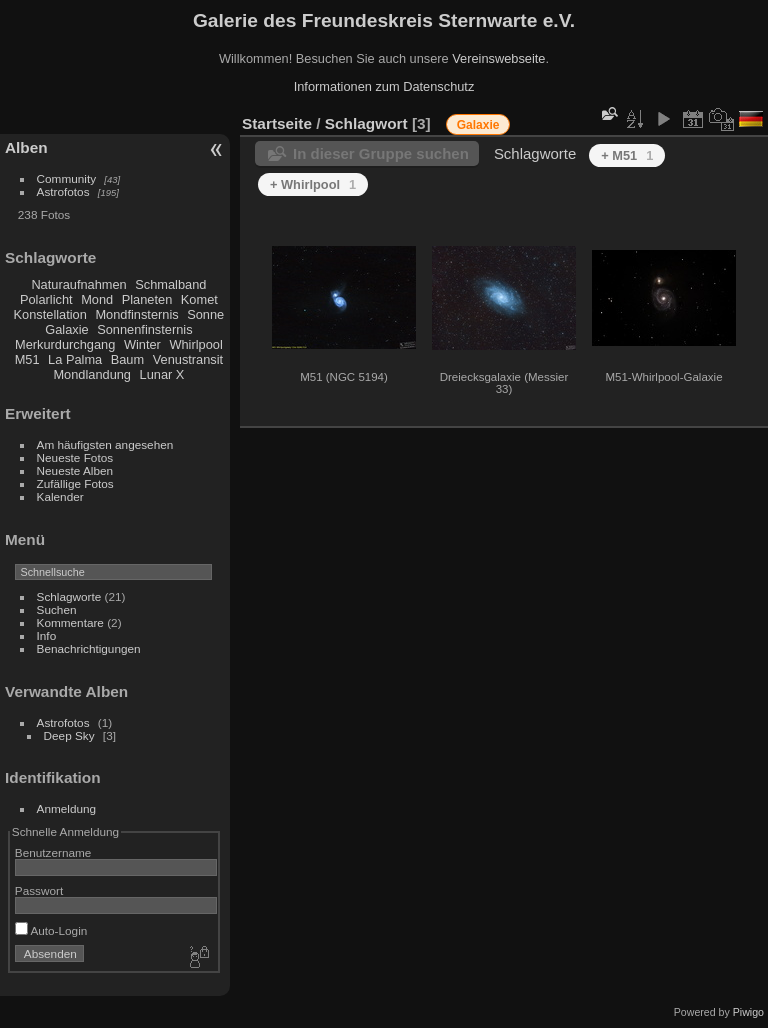 This screenshot has width=768, height=1028. I want to click on Baum, so click(127, 359).